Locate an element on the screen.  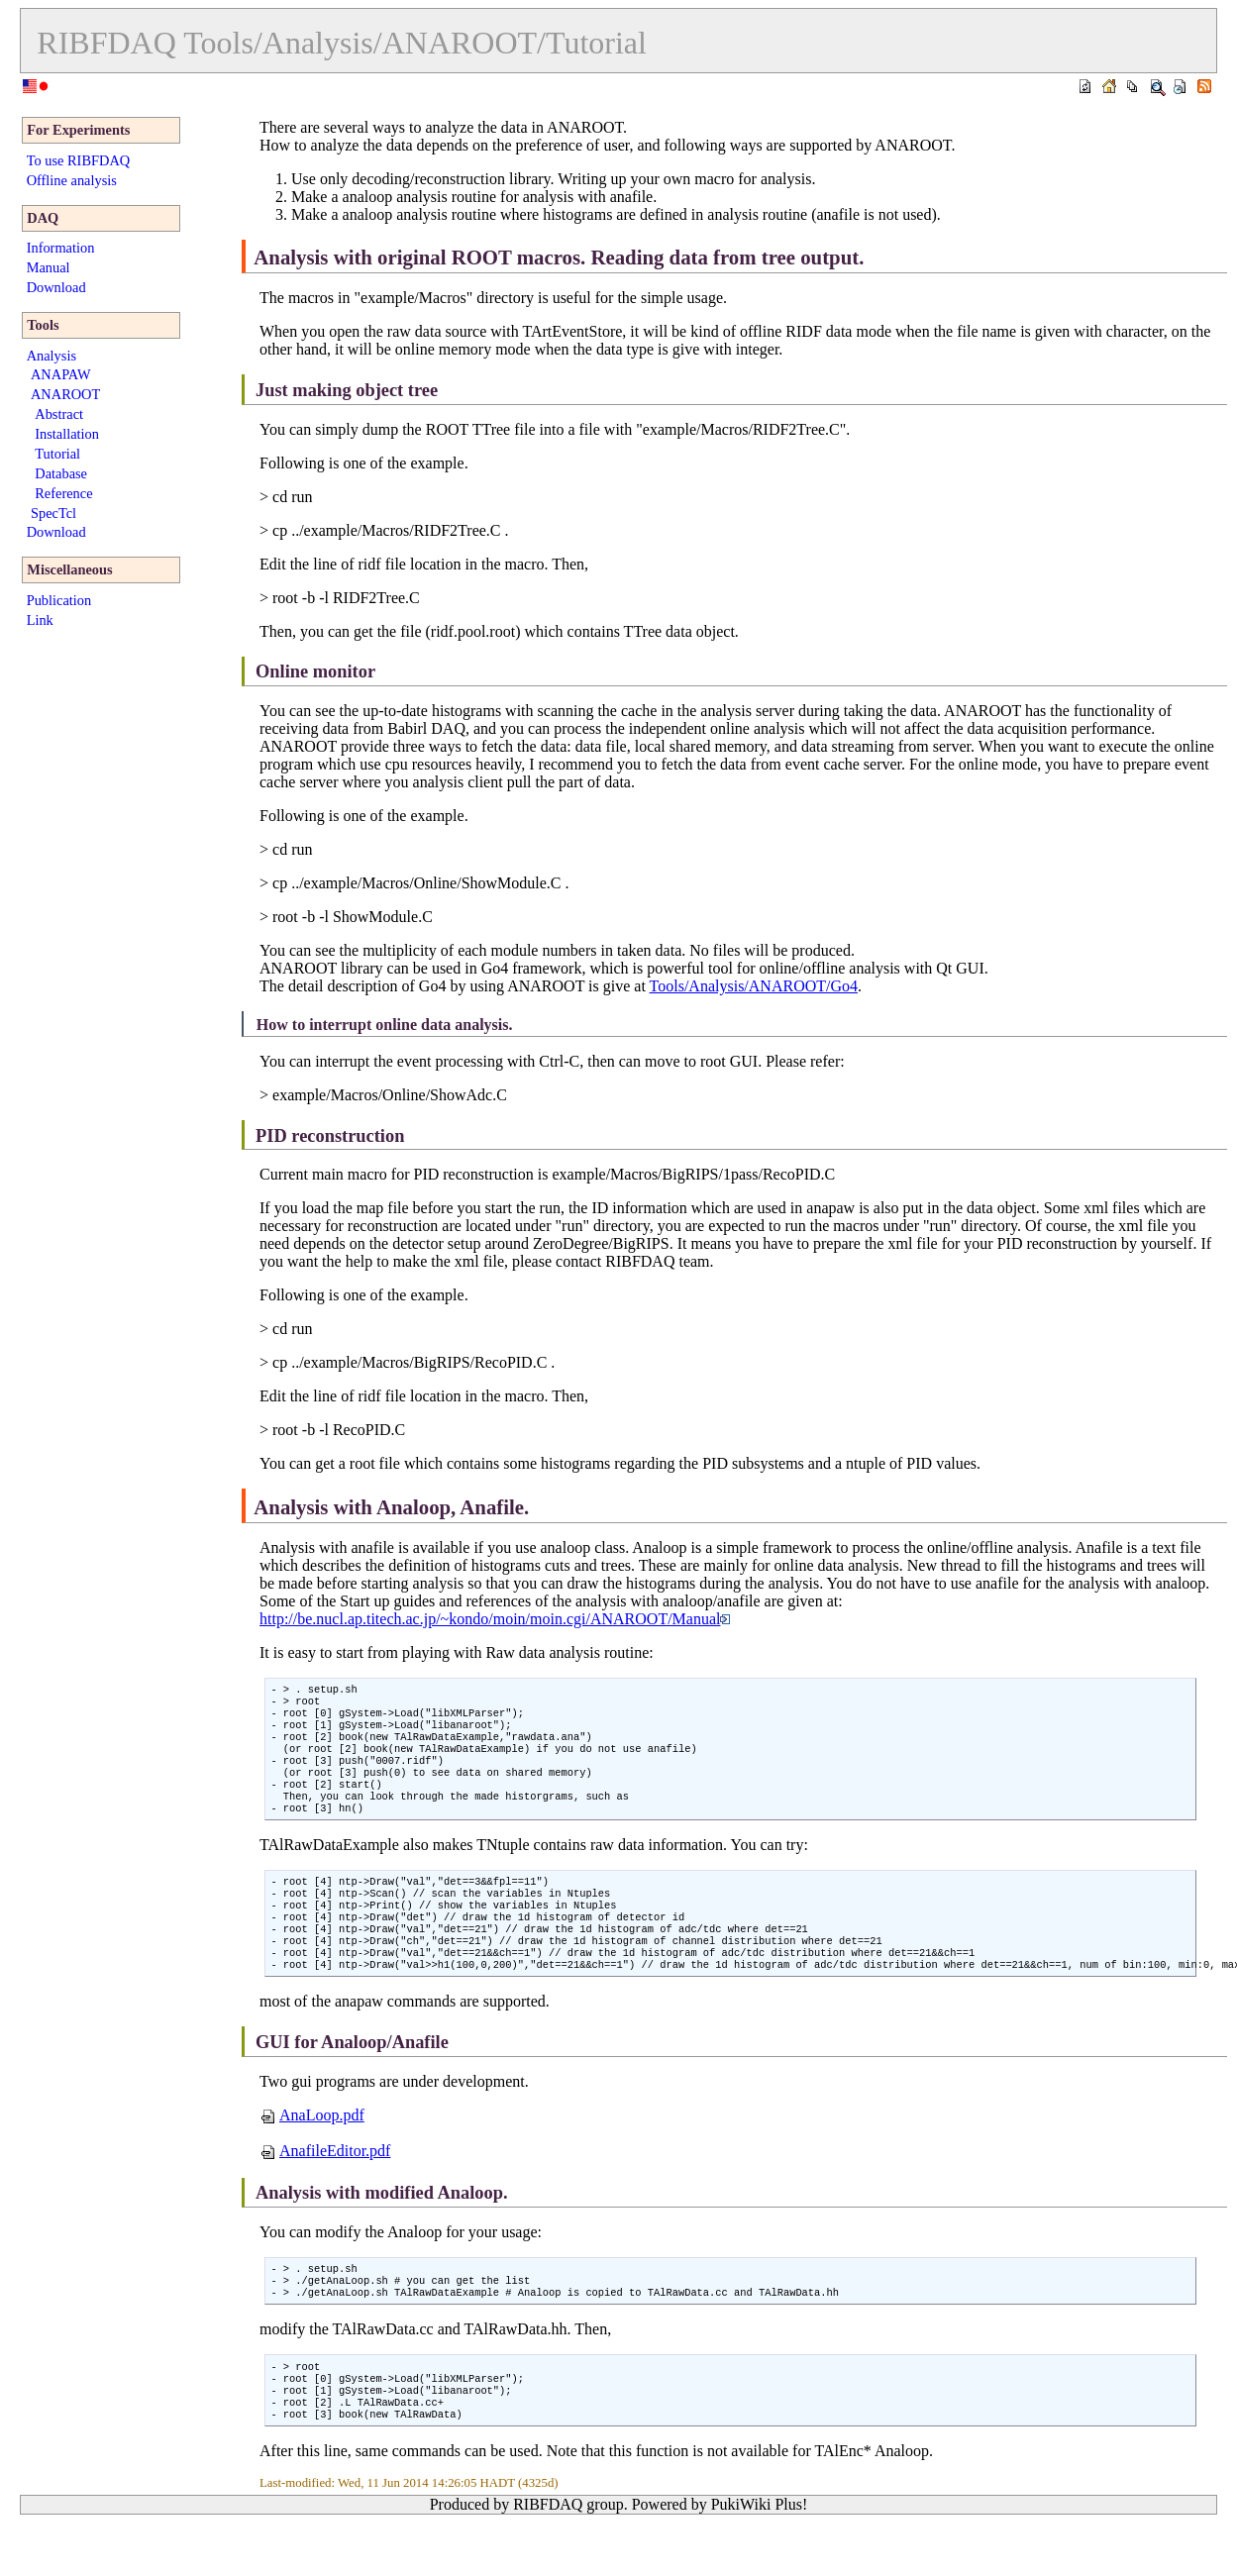
Abstract is located at coordinates (59, 414).